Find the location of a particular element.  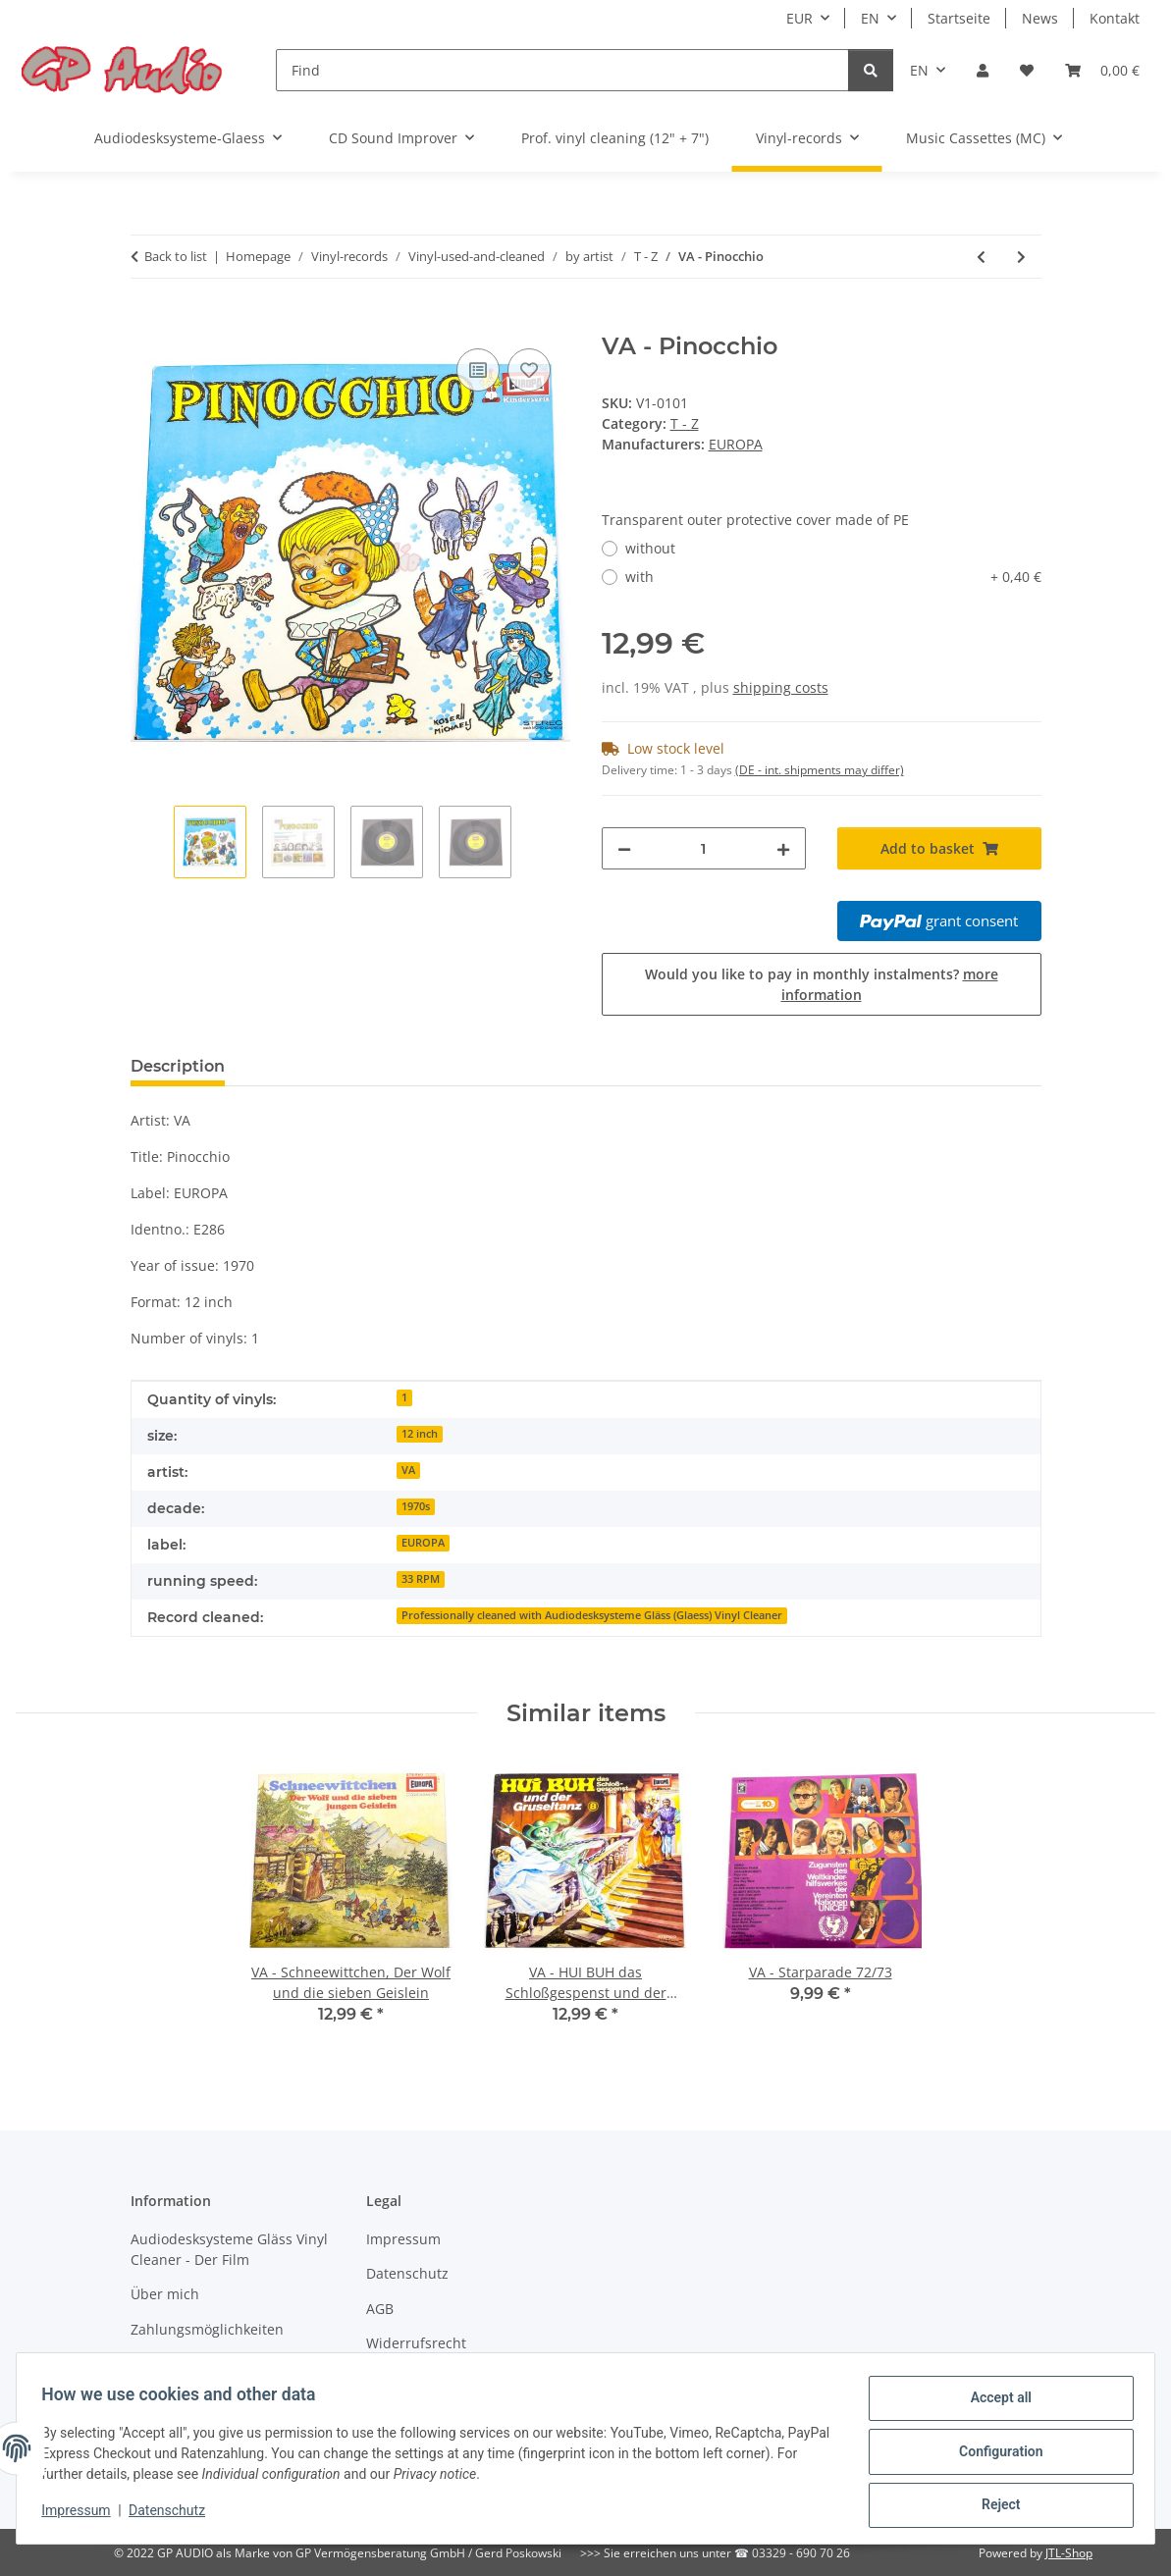

[Go to next item: VA - Schneewittchen, Der Wolf und die sieben Geislein] is located at coordinates (1021, 257).